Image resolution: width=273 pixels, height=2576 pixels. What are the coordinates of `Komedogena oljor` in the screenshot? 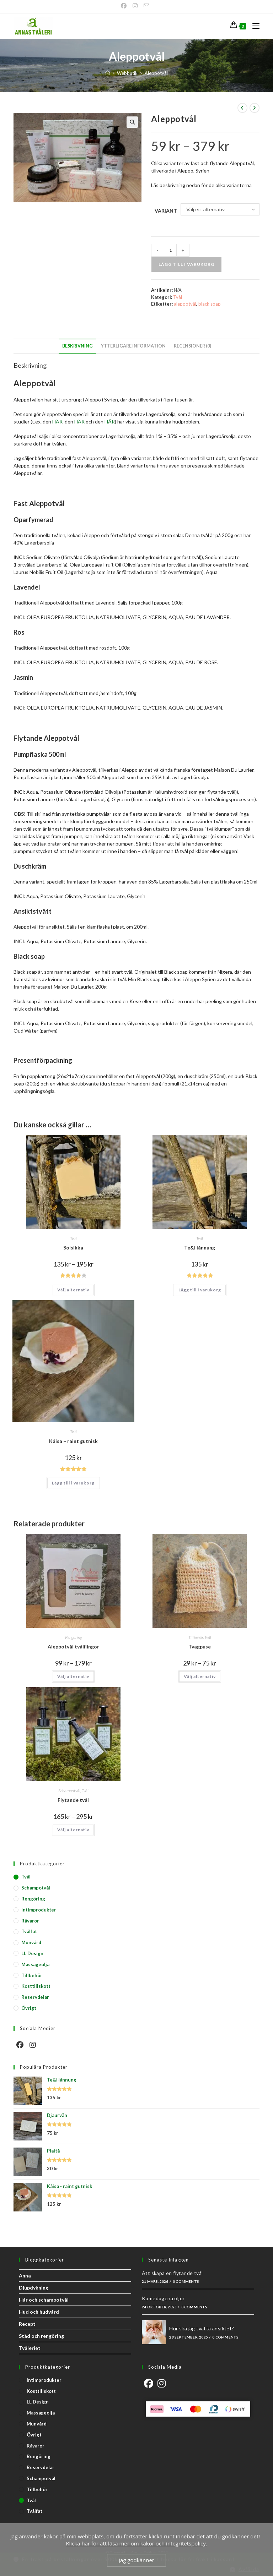 It's located at (163, 2298).